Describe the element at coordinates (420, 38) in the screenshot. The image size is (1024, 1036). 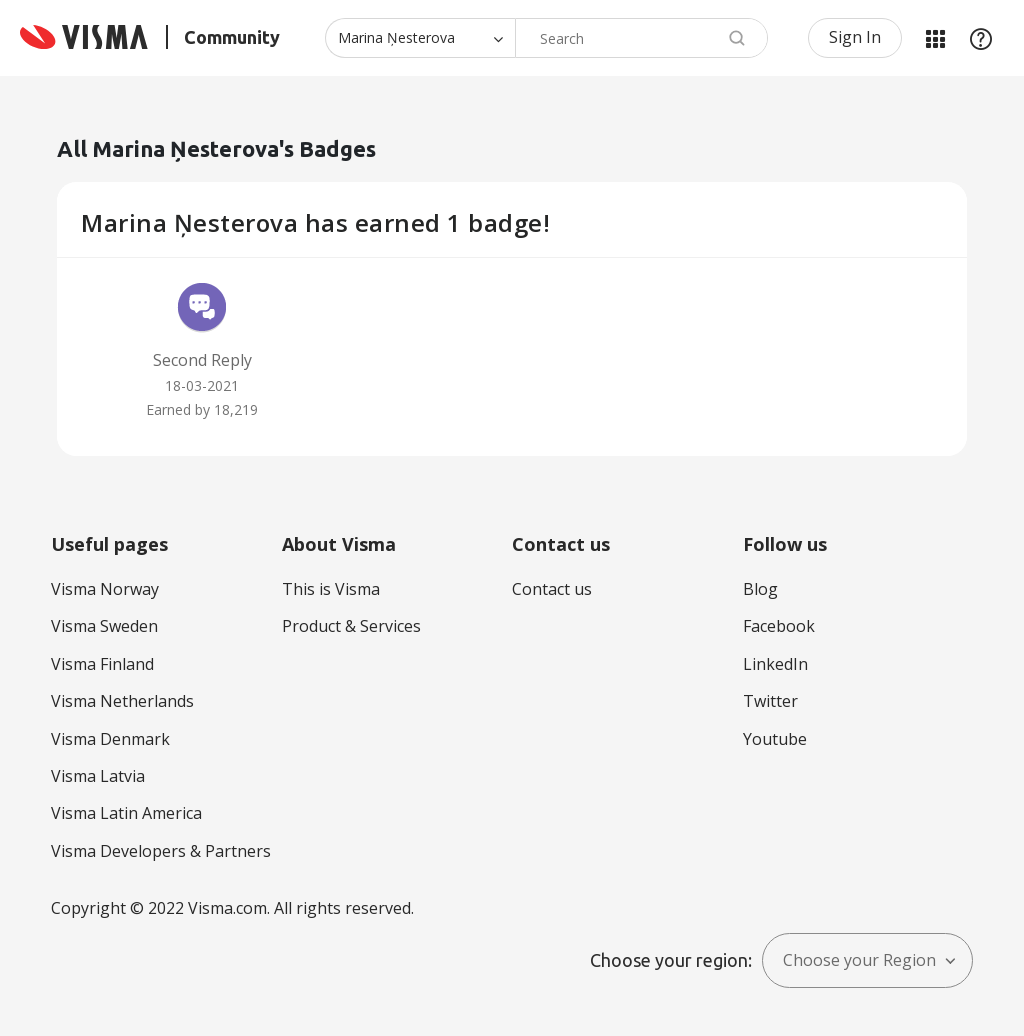
I see `[Search Granularity]` at that location.